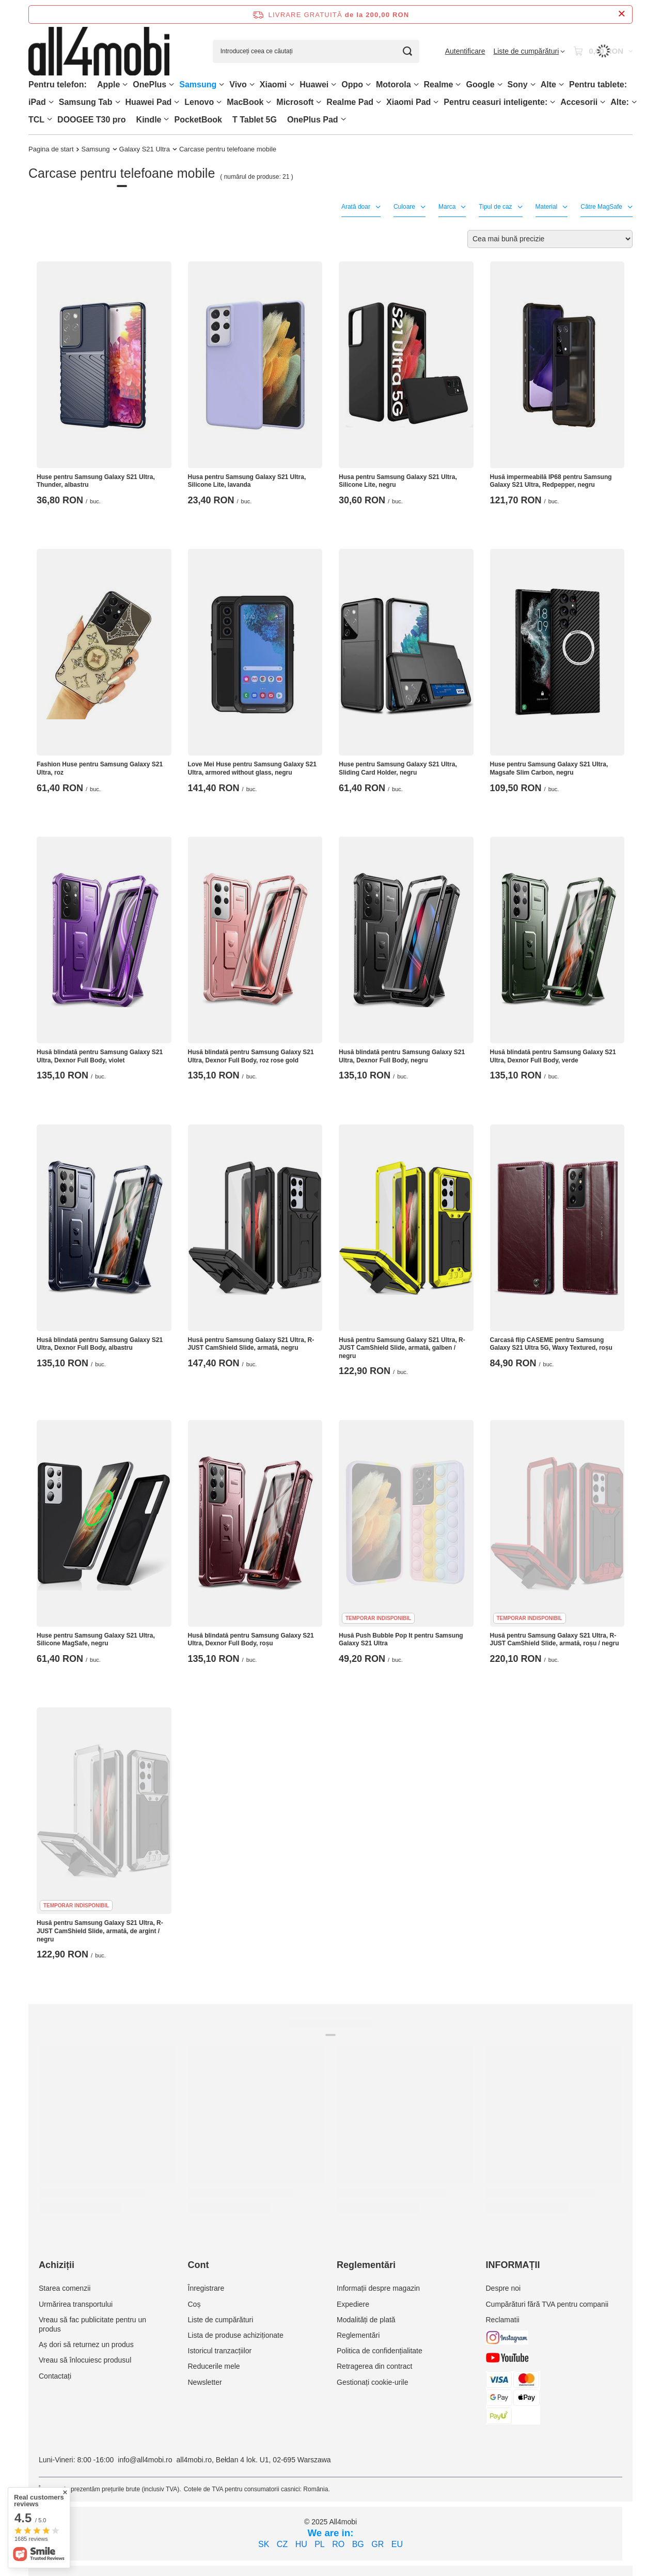 The height and width of the screenshot is (2576, 661). Describe the element at coordinates (236, 2335) in the screenshot. I see `Lista de produse achiziționate [Element stopki: Lista de produse achiziționate]` at that location.